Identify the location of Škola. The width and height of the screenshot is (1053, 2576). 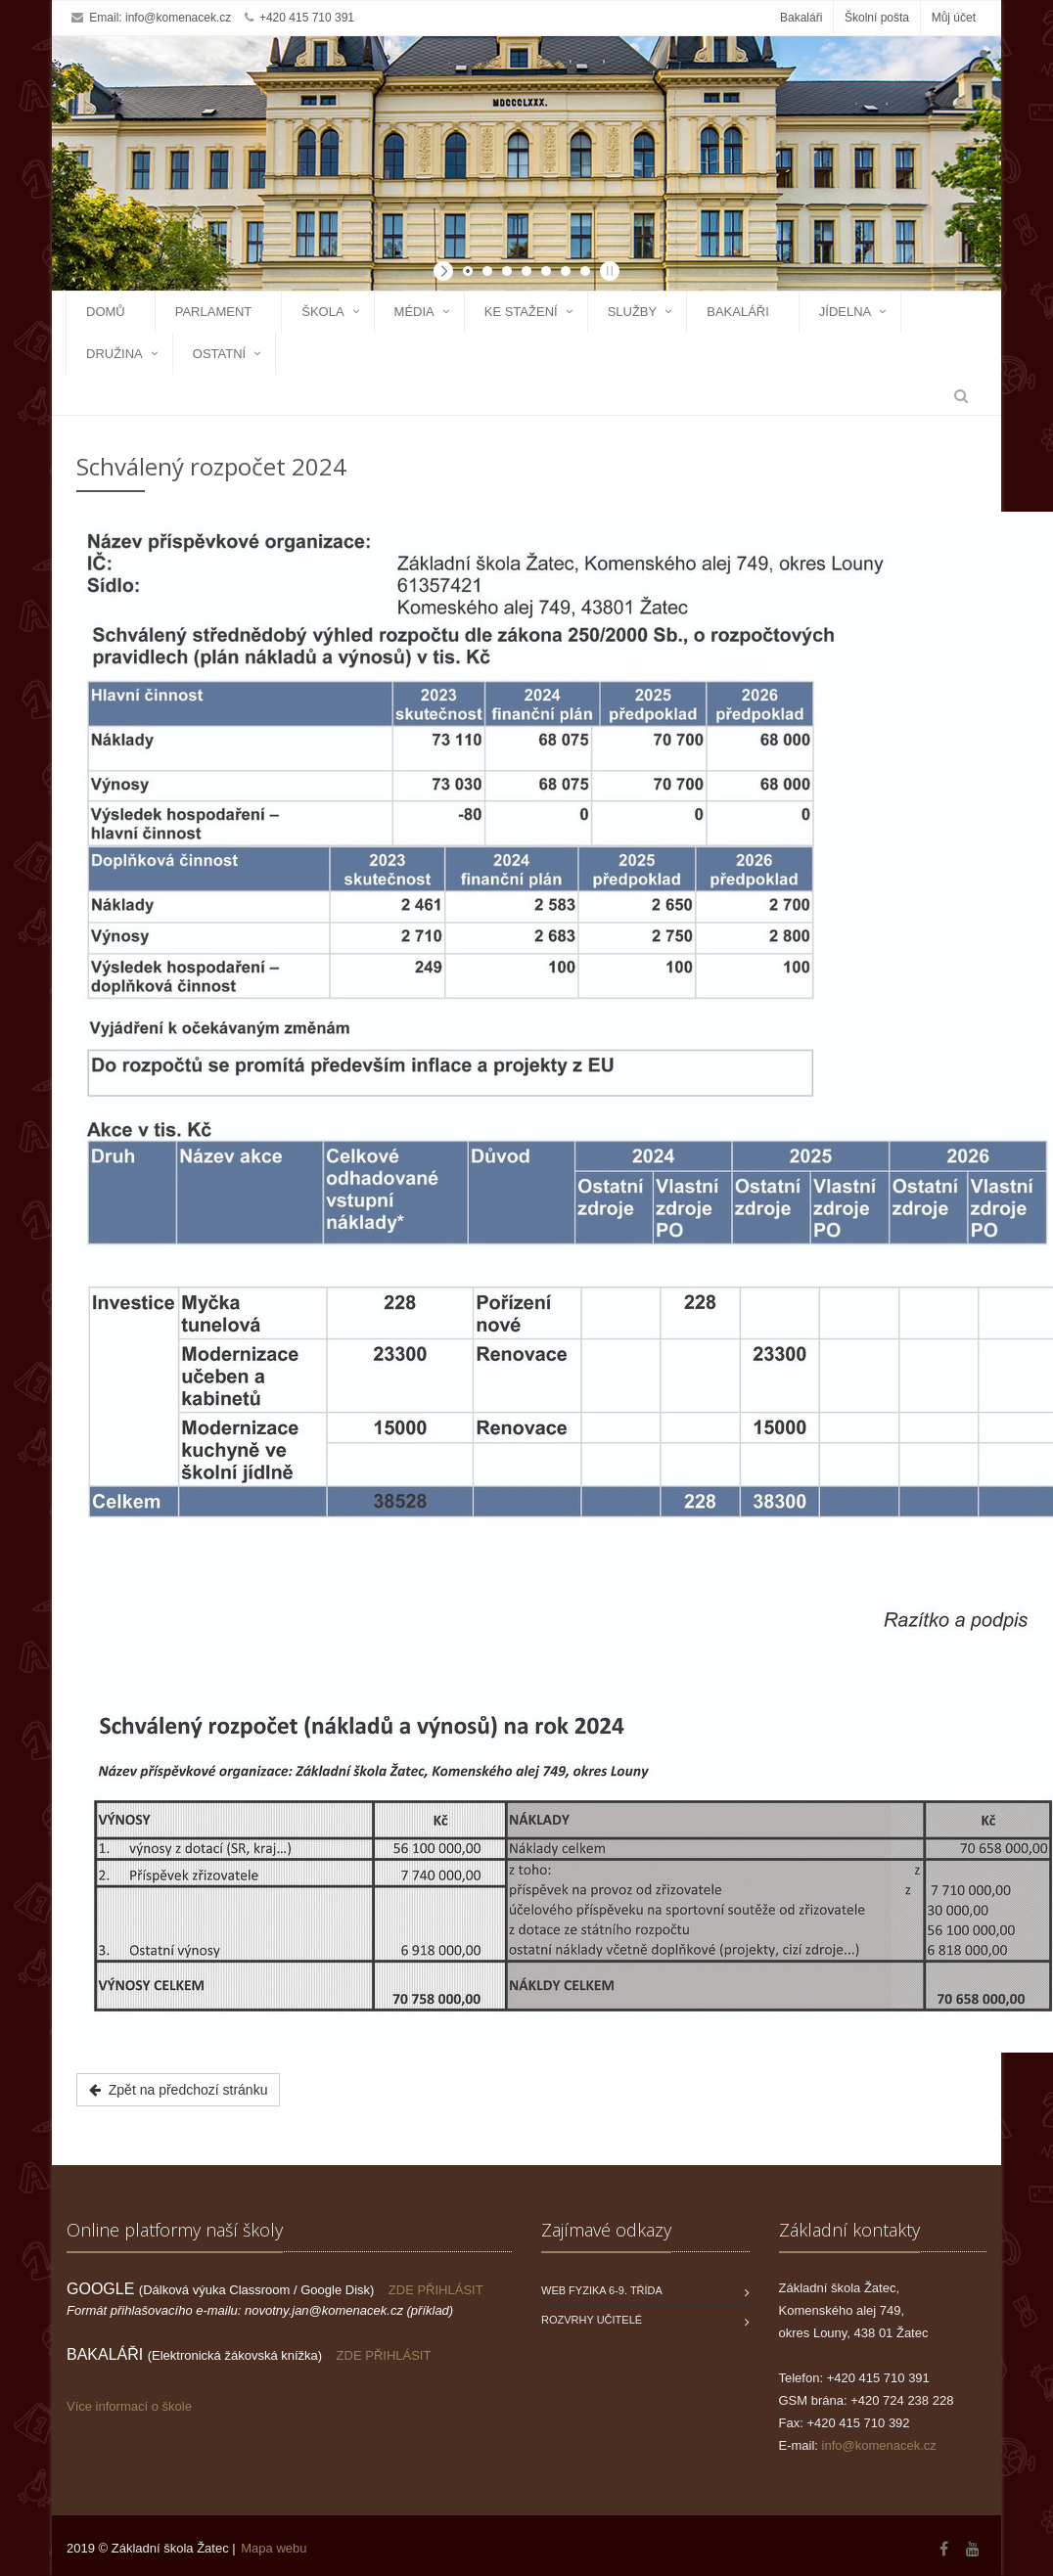
(322, 311).